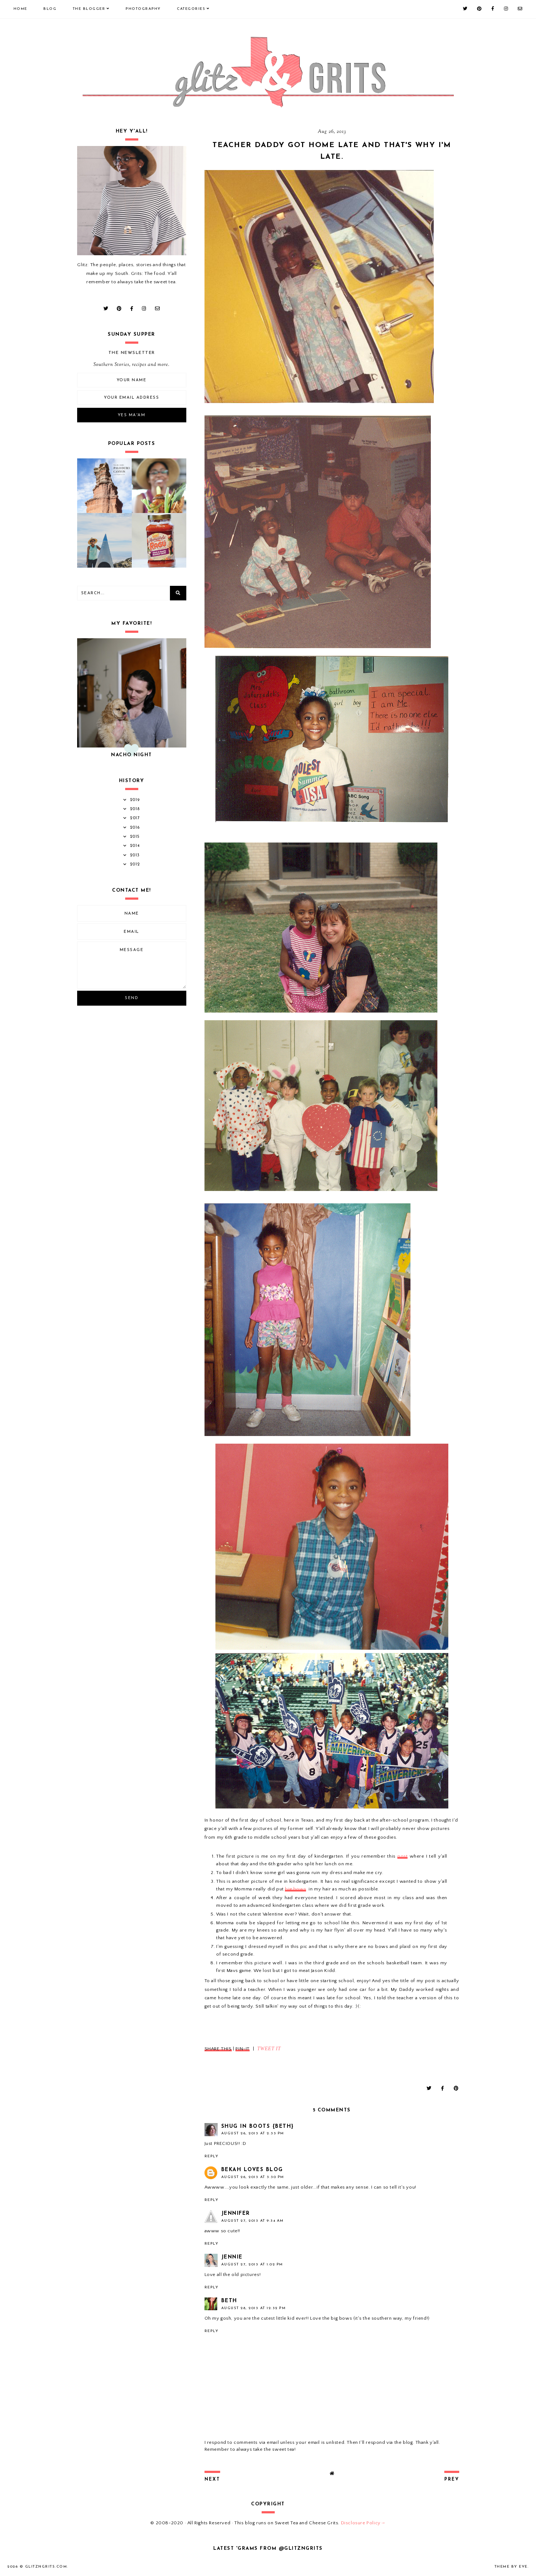 The height and width of the screenshot is (2576, 536). I want to click on Theme by Eve, so click(511, 2567).